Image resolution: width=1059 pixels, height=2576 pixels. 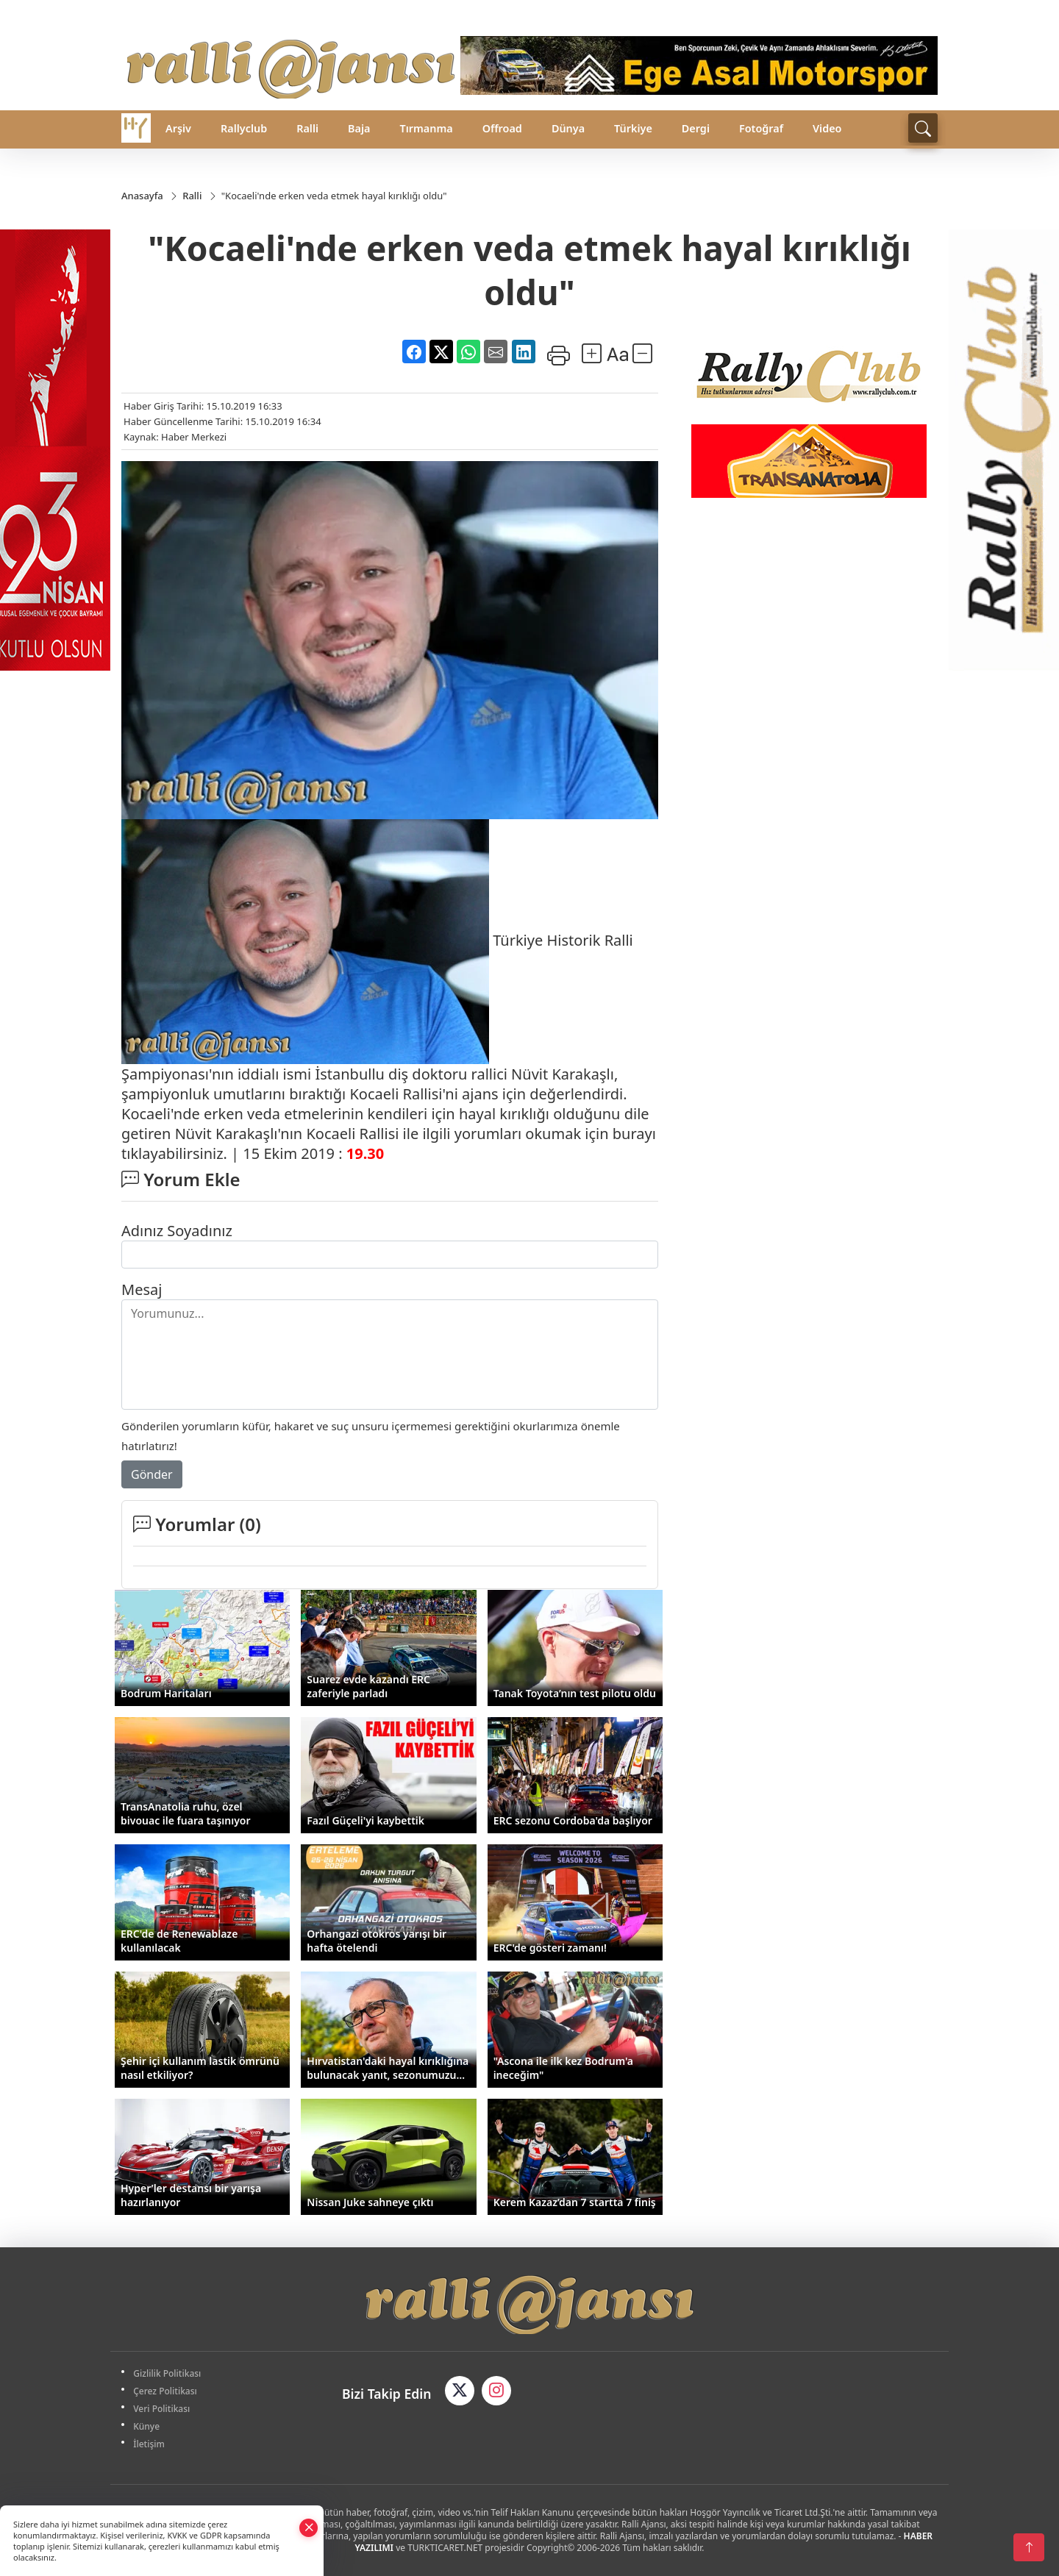 I want to click on Adınız Soyadınız, so click(x=176, y=1231).